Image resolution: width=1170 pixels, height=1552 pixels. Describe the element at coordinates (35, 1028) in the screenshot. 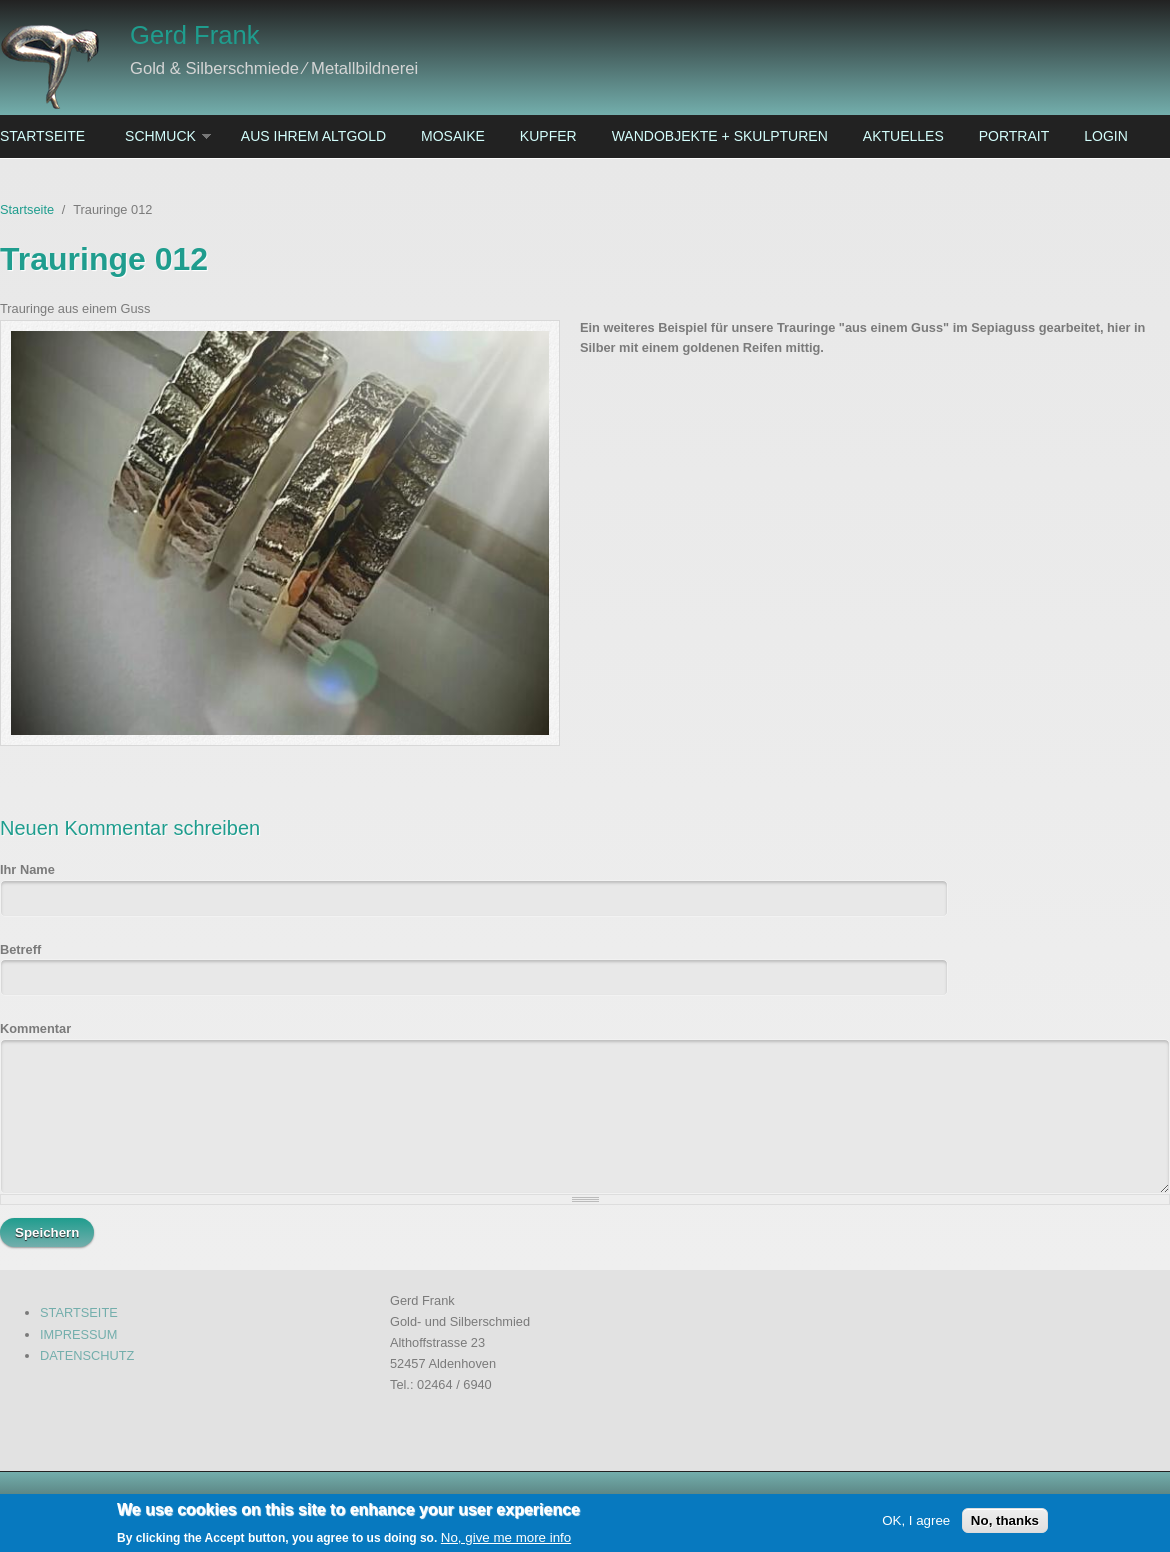

I see `Kommentar` at that location.